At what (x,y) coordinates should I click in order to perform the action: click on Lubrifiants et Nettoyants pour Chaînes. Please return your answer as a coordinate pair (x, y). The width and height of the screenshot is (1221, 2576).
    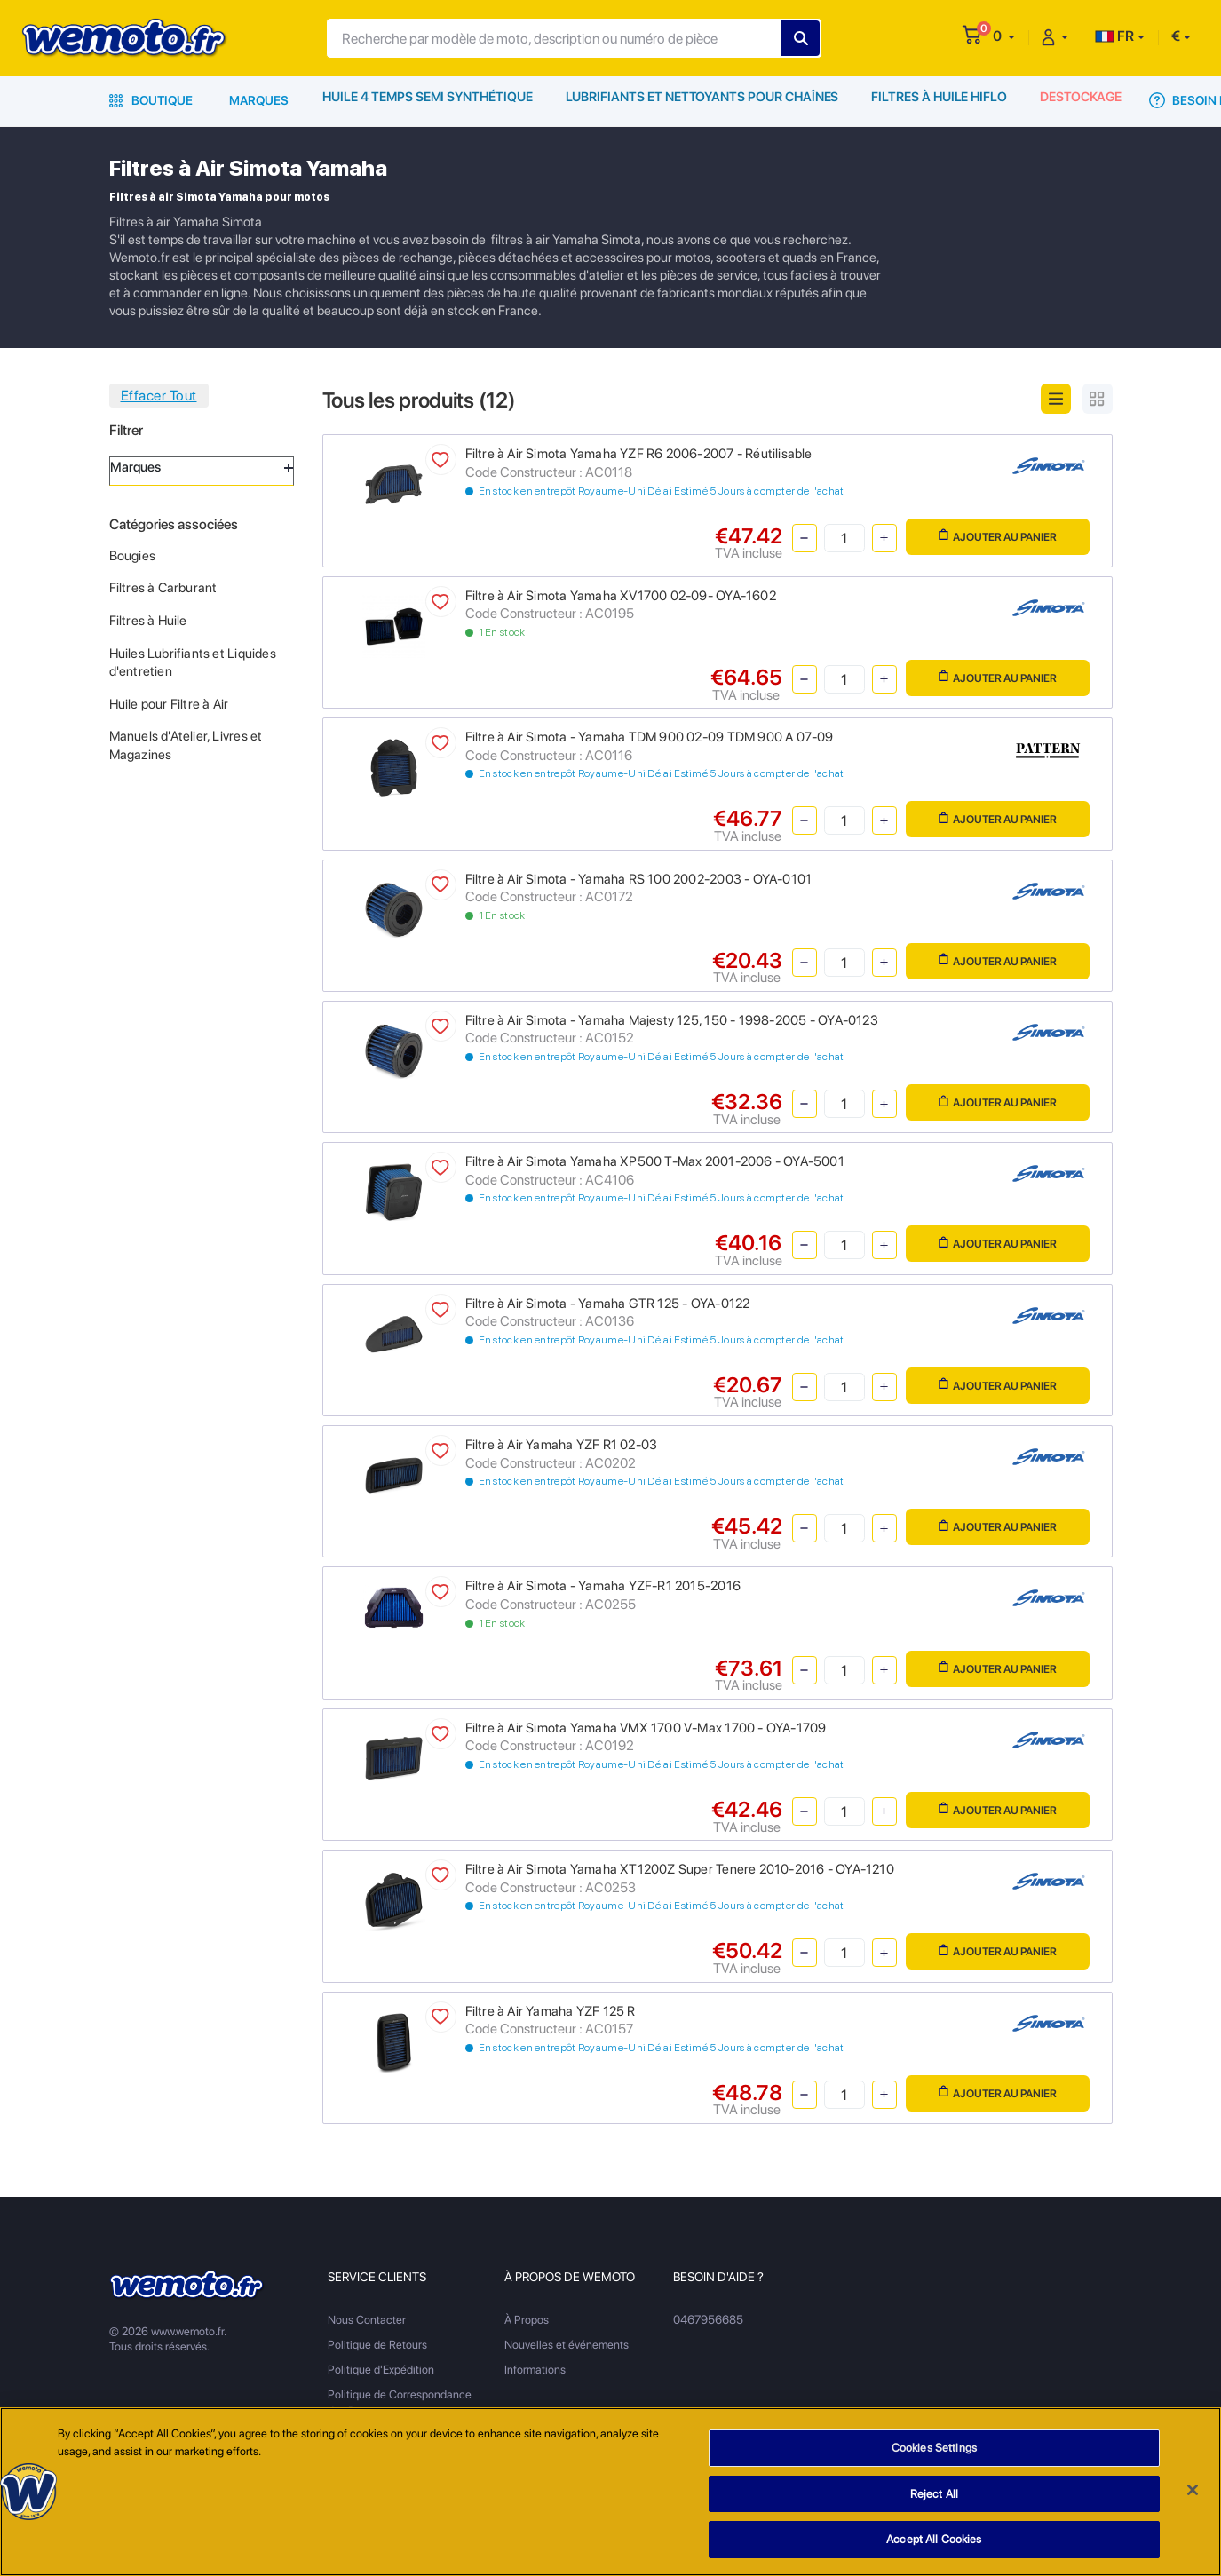
    Looking at the image, I should click on (701, 100).